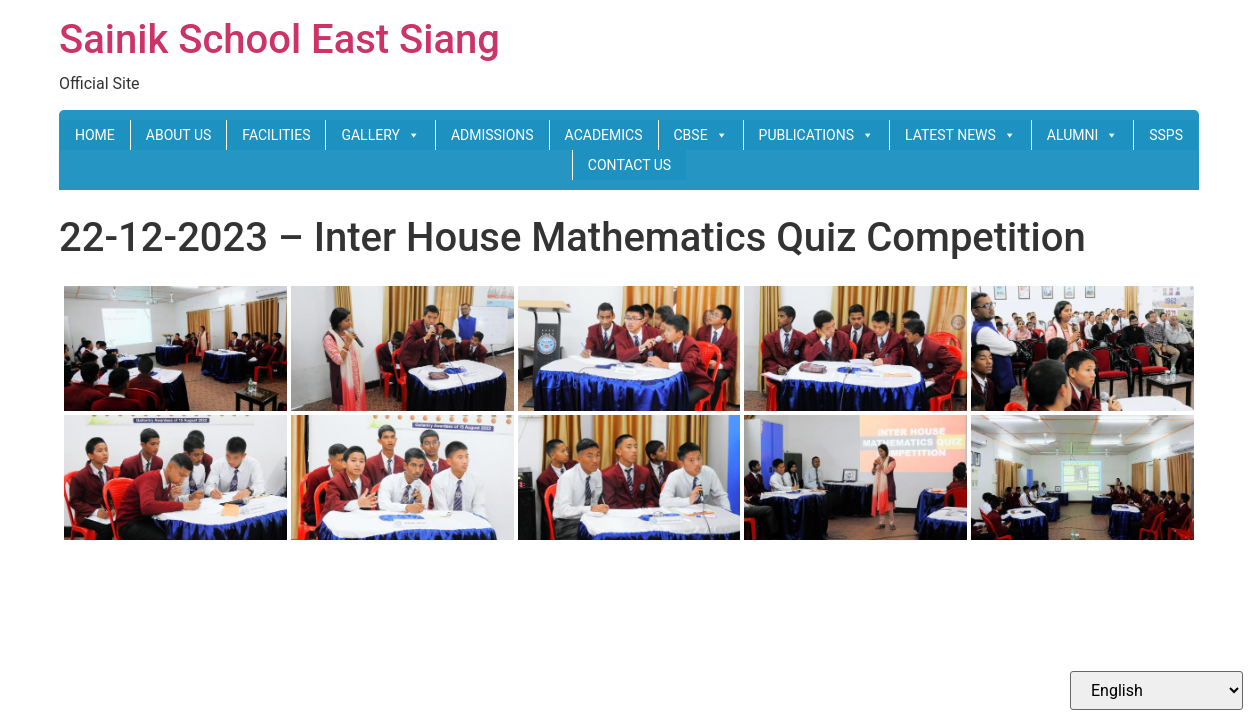  What do you see at coordinates (1156, 690) in the screenshot?
I see `[Select Language]` at bounding box center [1156, 690].